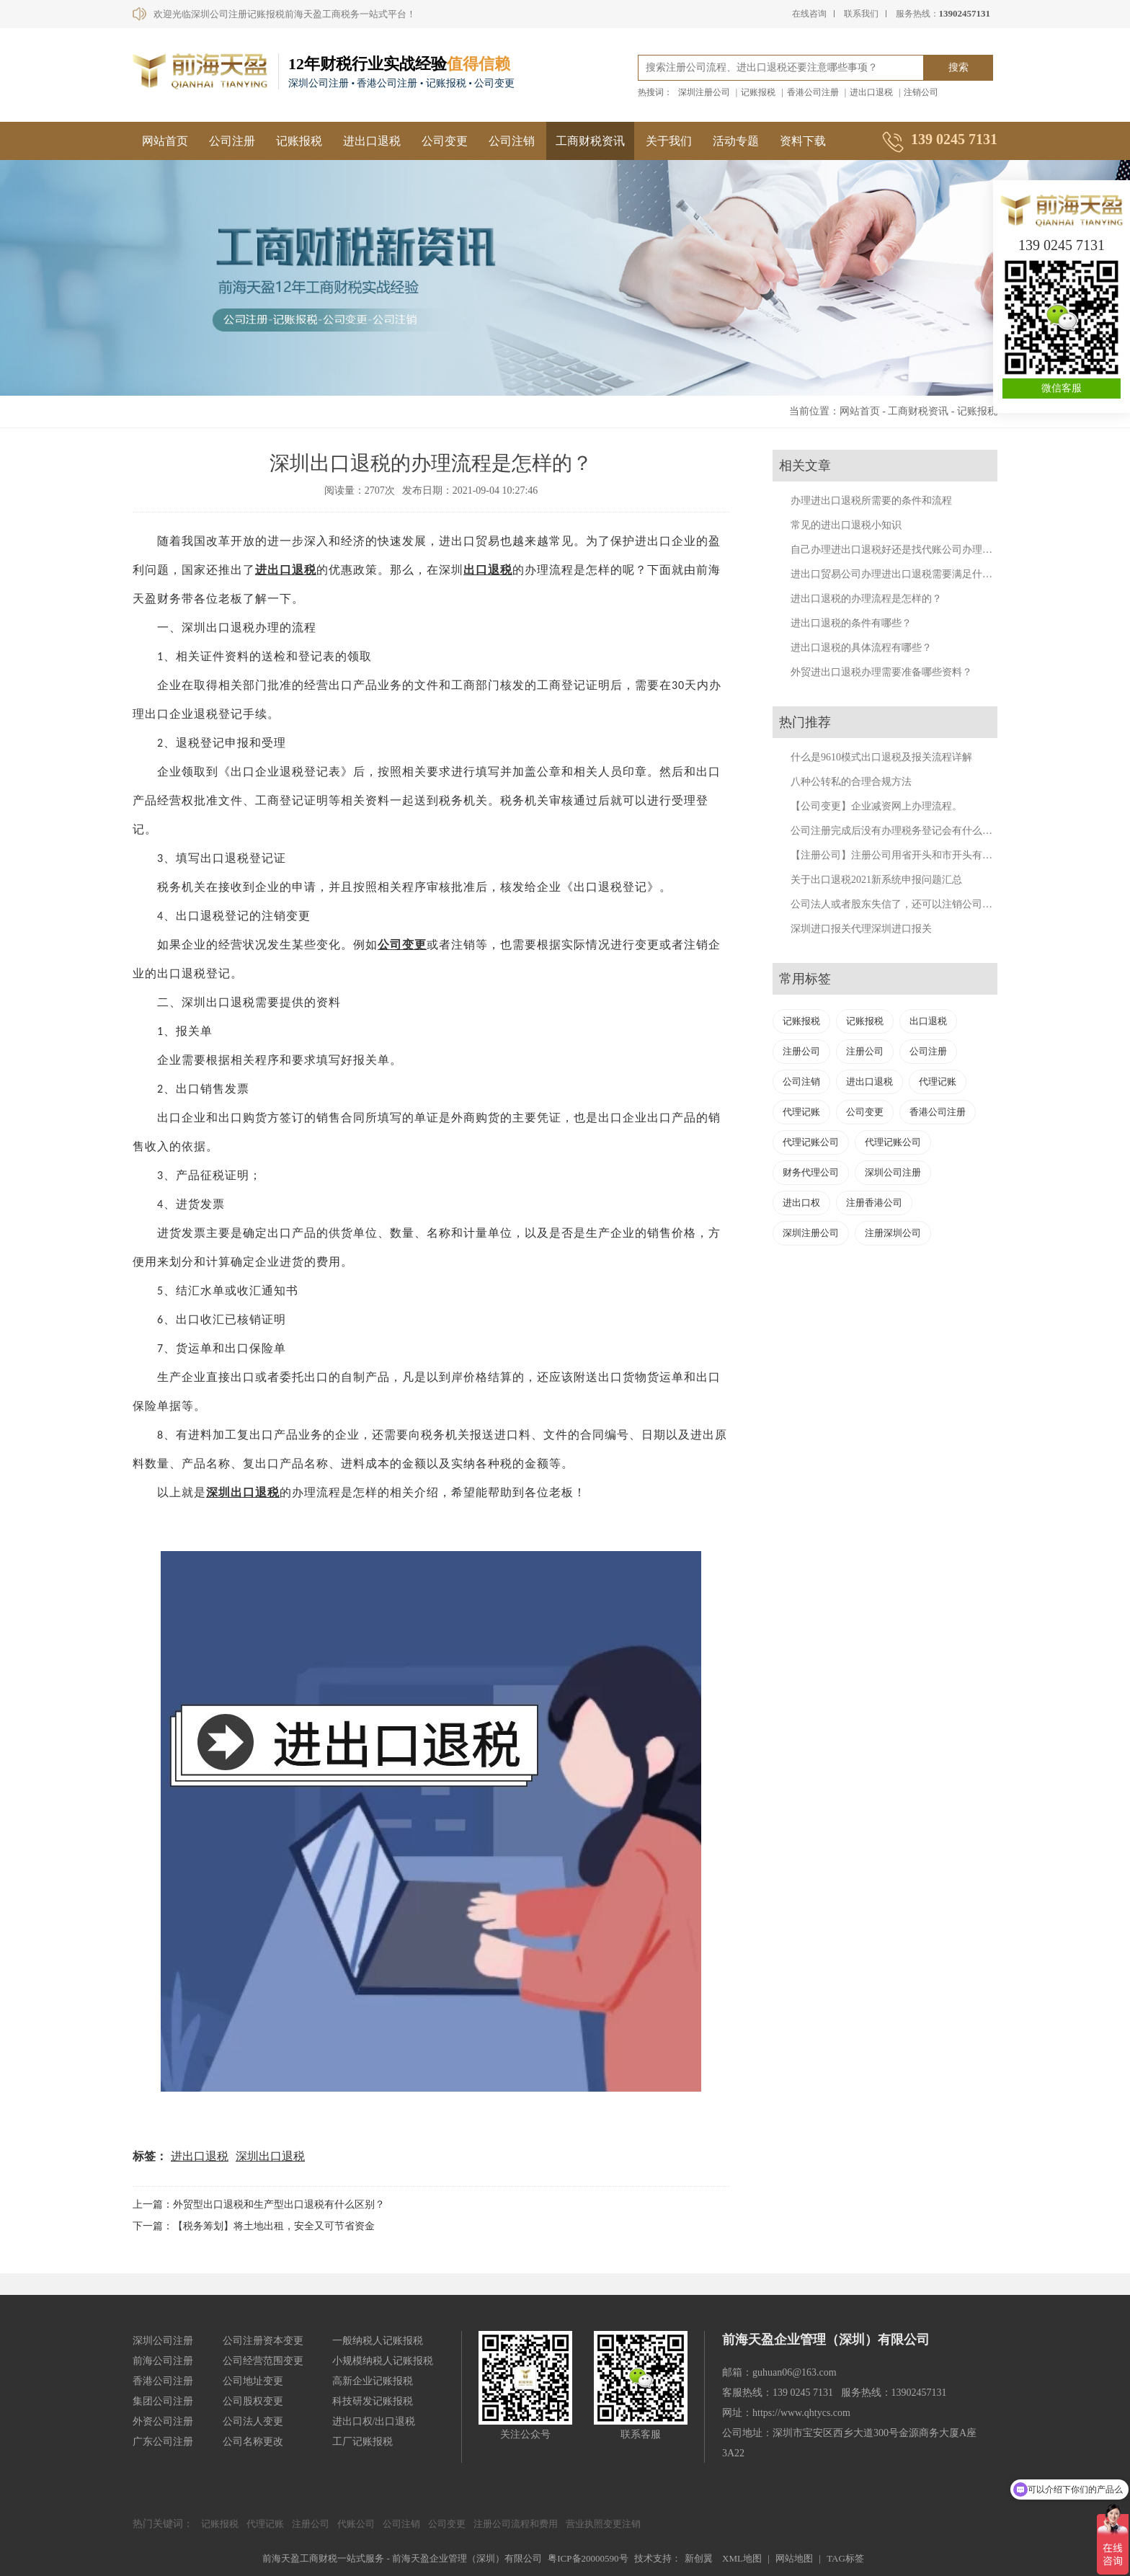 This screenshot has height=2576, width=1130. I want to click on 微信客服, so click(1061, 388).